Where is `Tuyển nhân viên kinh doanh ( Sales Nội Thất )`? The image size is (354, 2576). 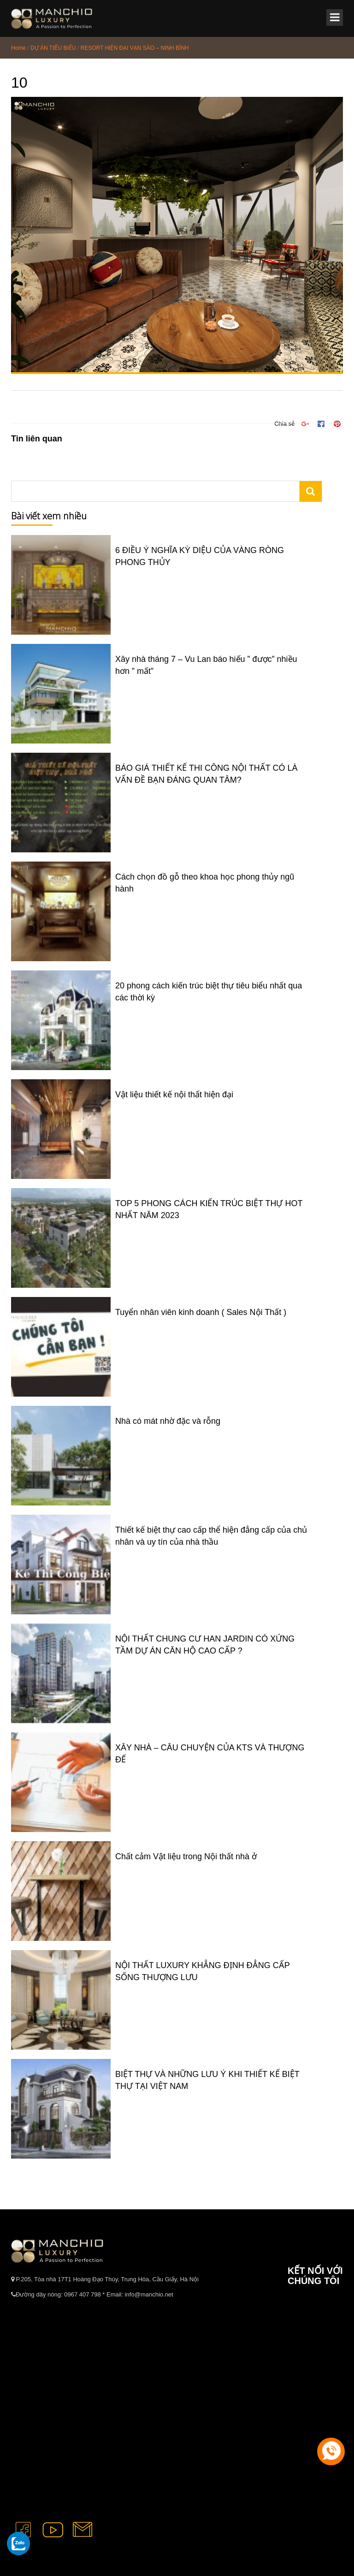
Tuyển nhân viên kinh doanh ( Sales Nội Thất ) is located at coordinates (200, 1312).